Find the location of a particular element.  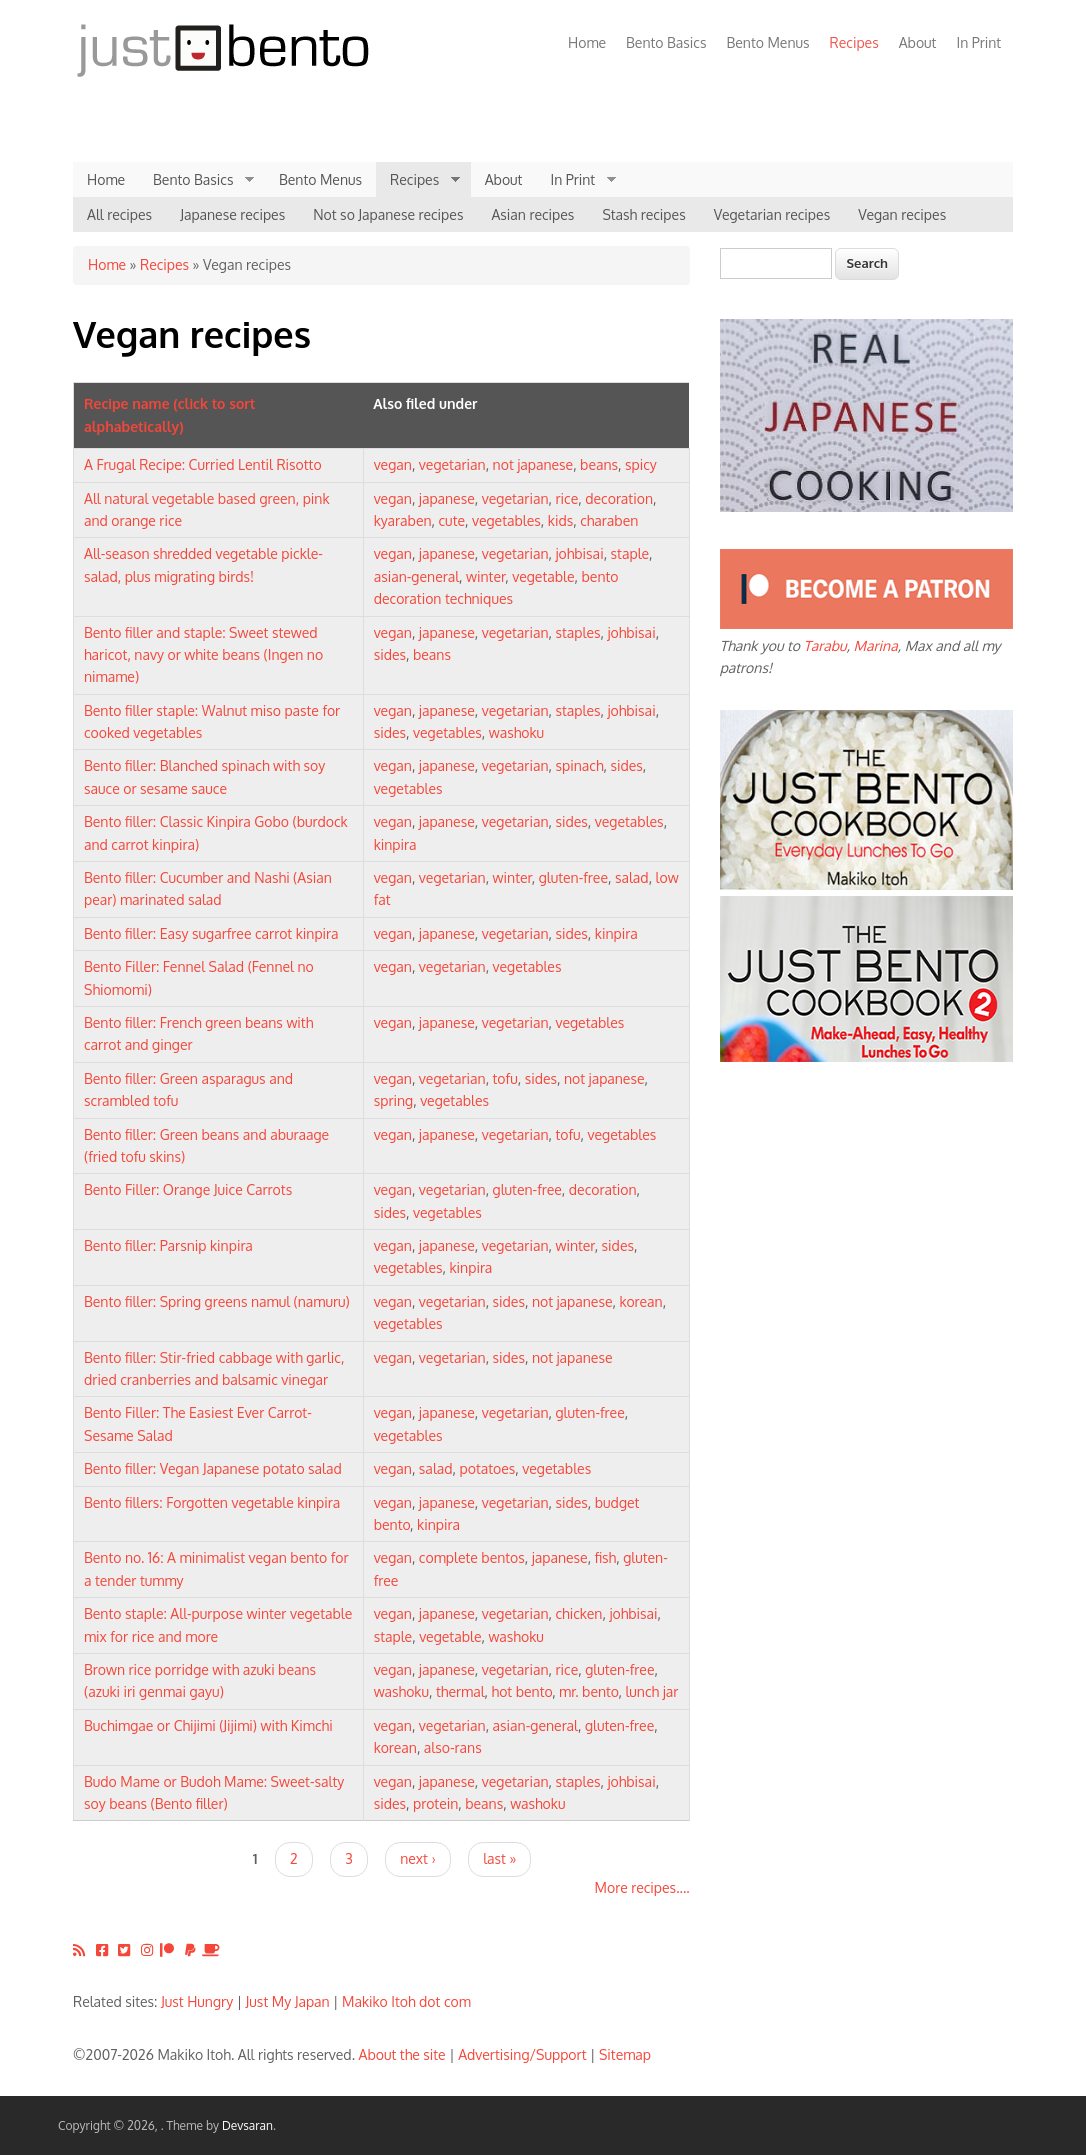

Tarabu is located at coordinates (825, 645).